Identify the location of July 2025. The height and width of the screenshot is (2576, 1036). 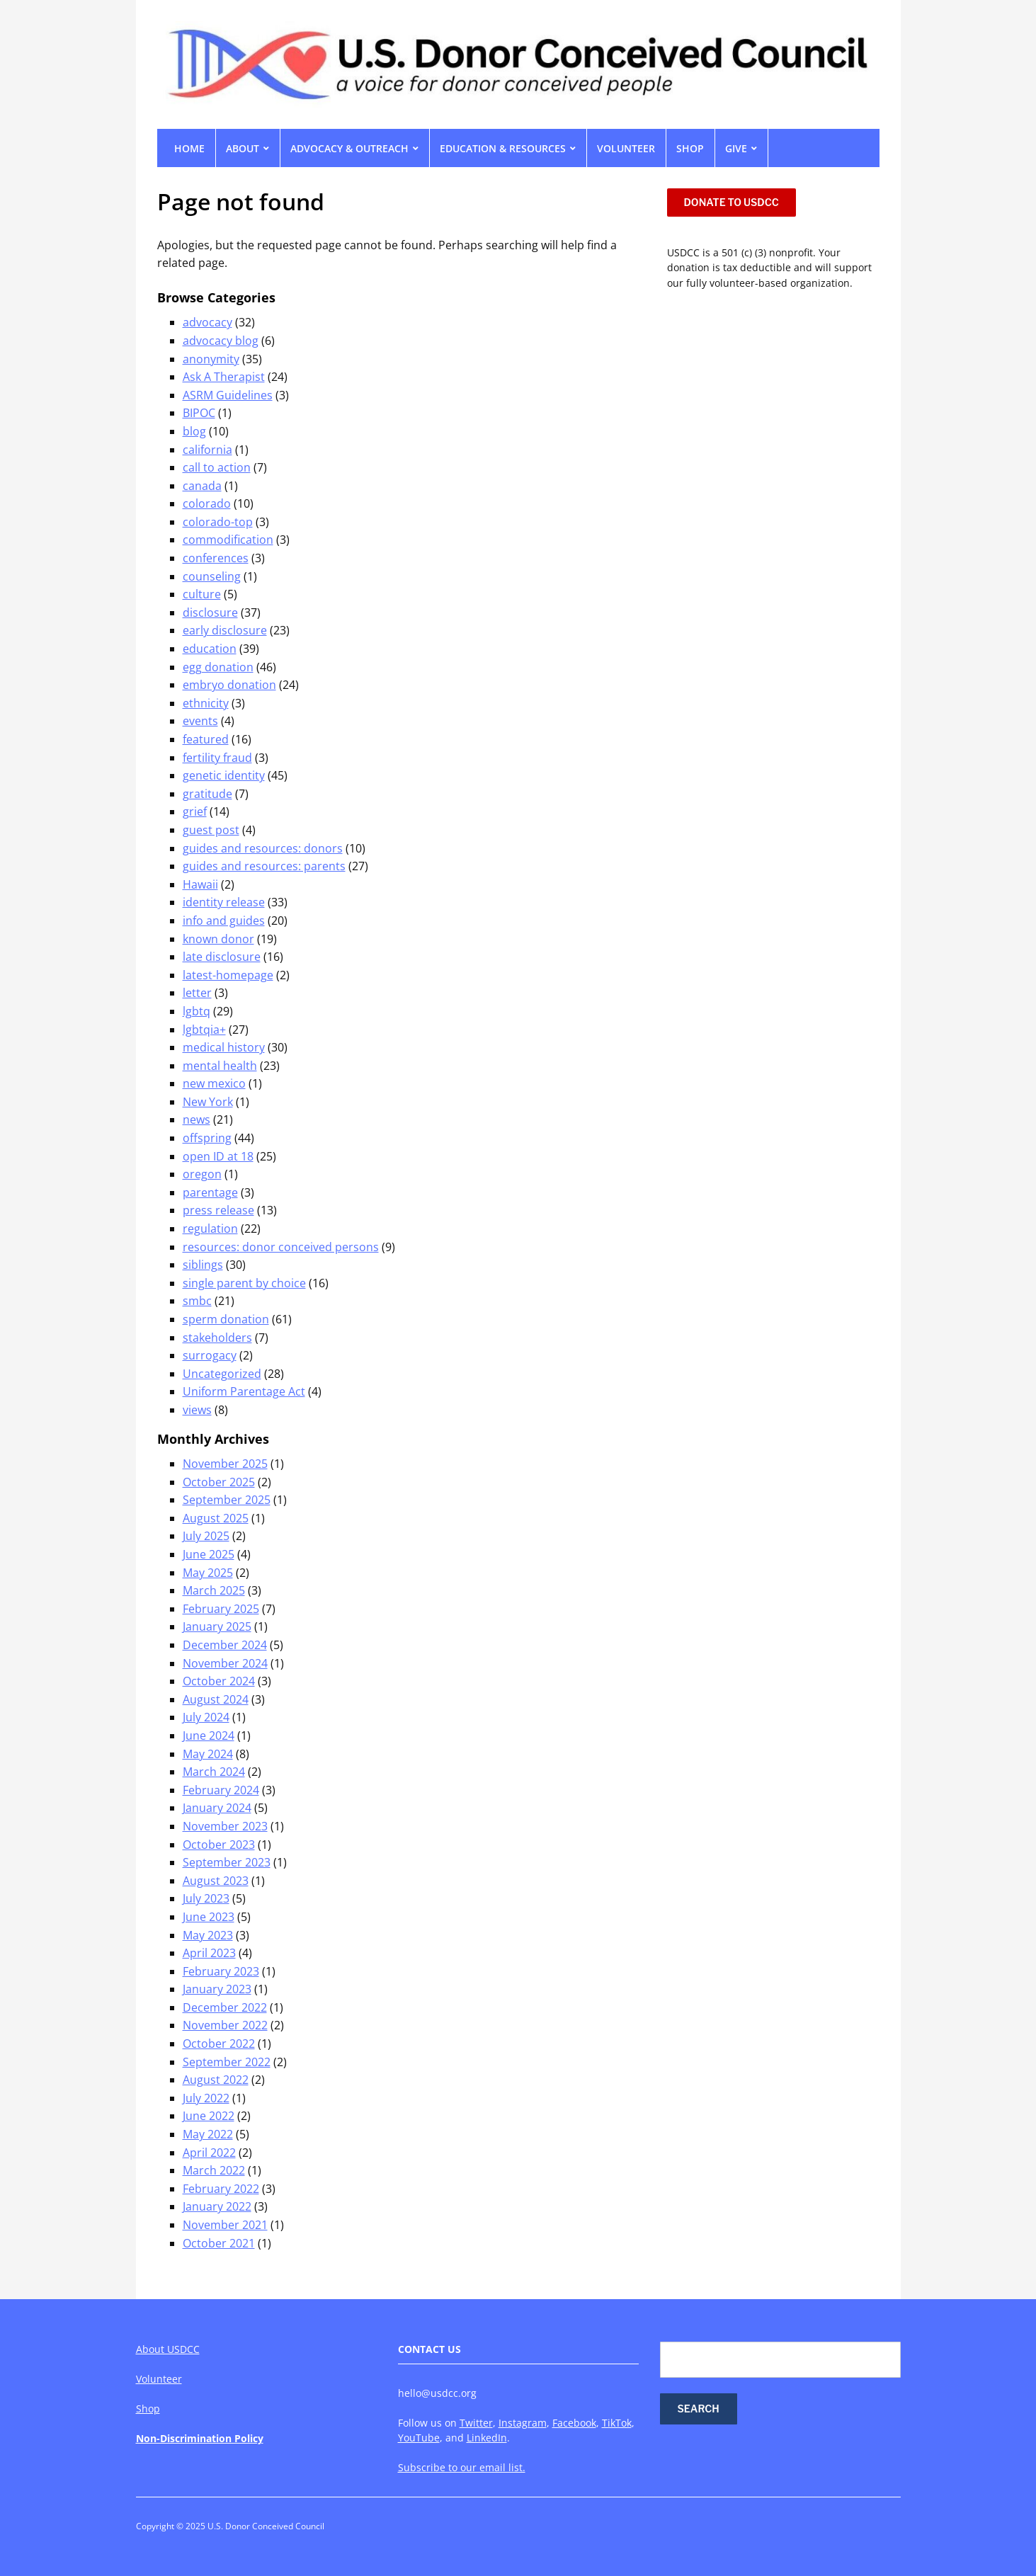
(206, 1536).